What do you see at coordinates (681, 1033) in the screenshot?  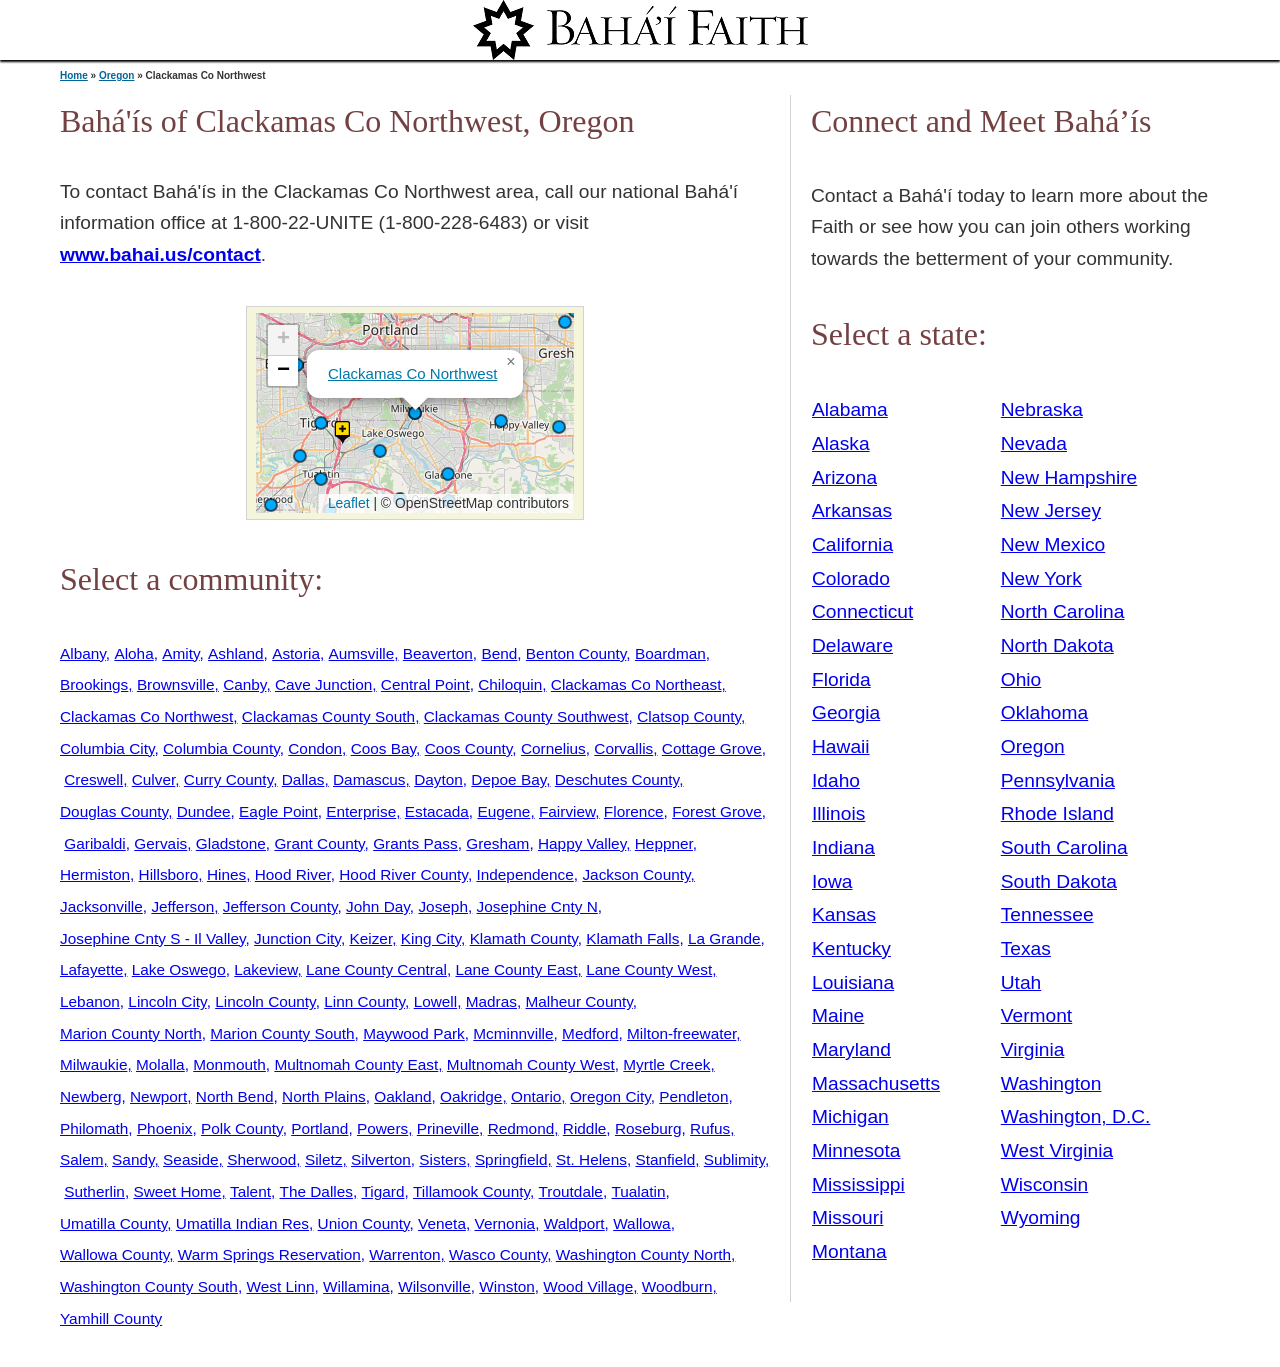 I see `Milton-freewater` at bounding box center [681, 1033].